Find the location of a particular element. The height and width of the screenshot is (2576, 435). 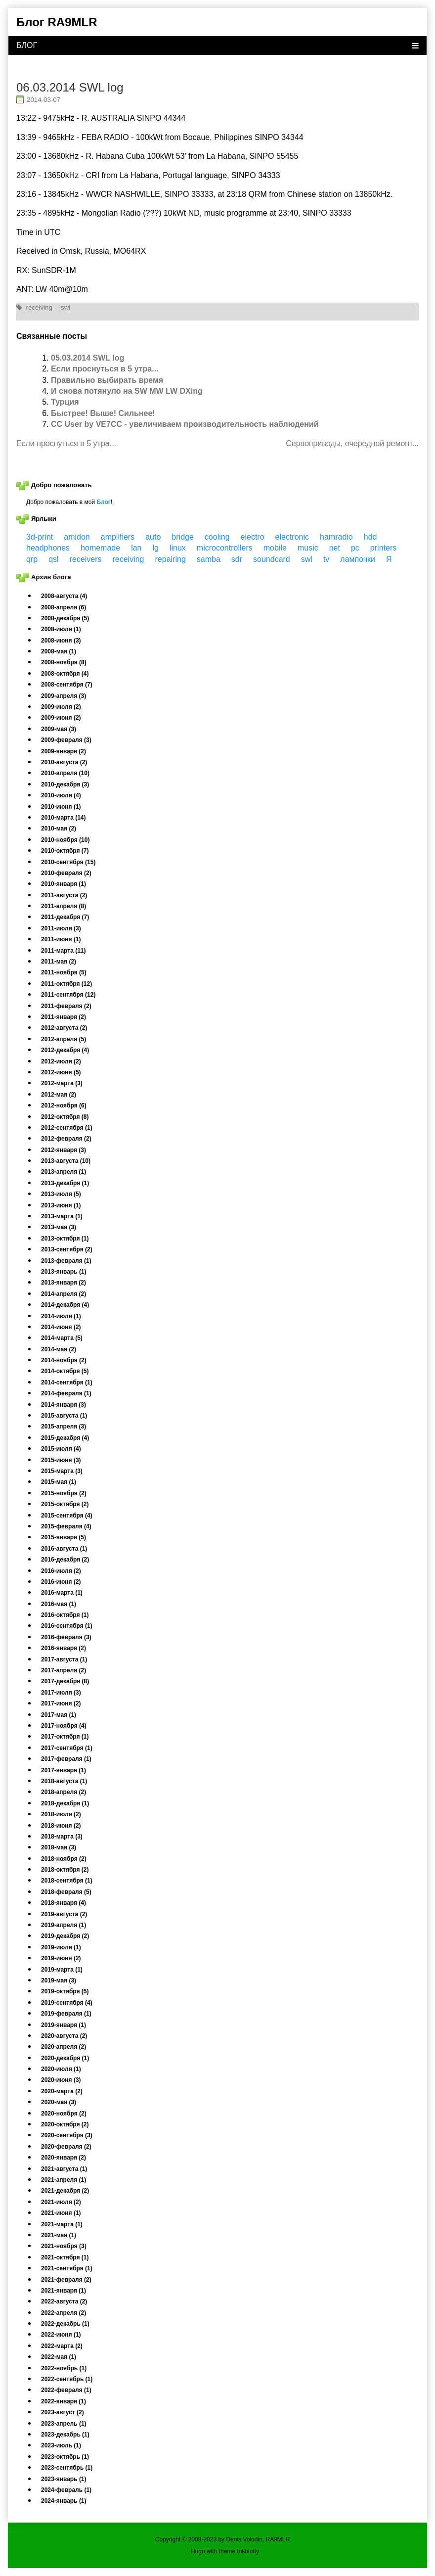

receivers is located at coordinates (86, 559).